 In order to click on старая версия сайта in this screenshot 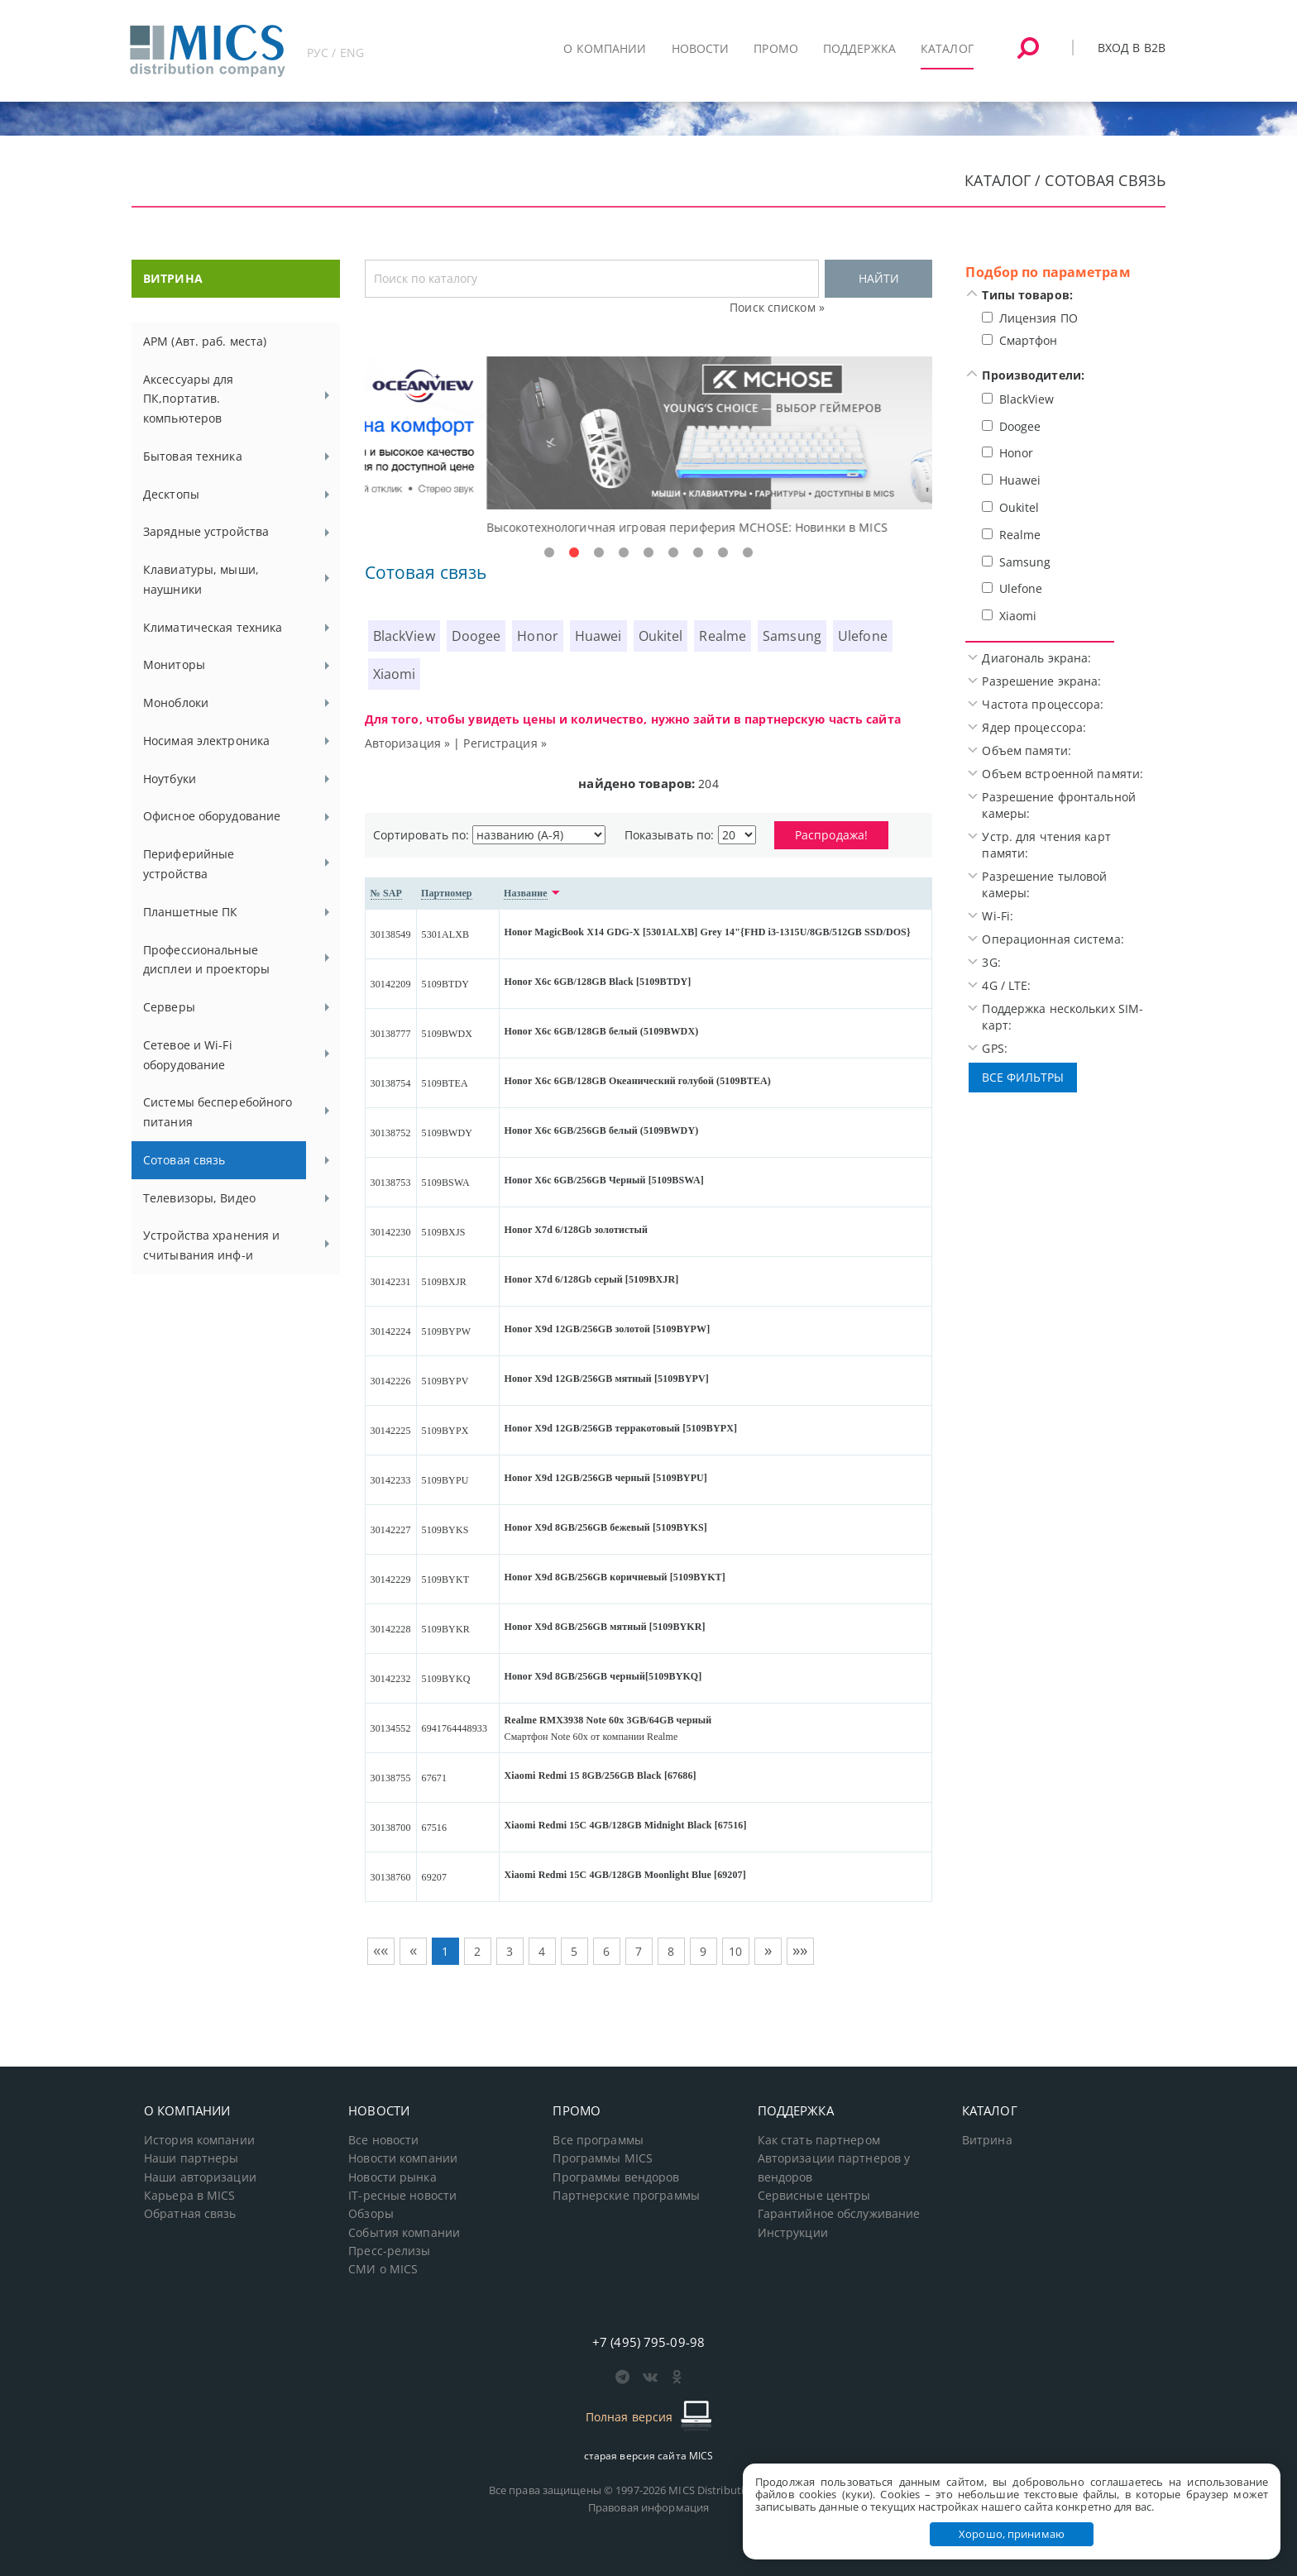, I will do `click(649, 2456)`.